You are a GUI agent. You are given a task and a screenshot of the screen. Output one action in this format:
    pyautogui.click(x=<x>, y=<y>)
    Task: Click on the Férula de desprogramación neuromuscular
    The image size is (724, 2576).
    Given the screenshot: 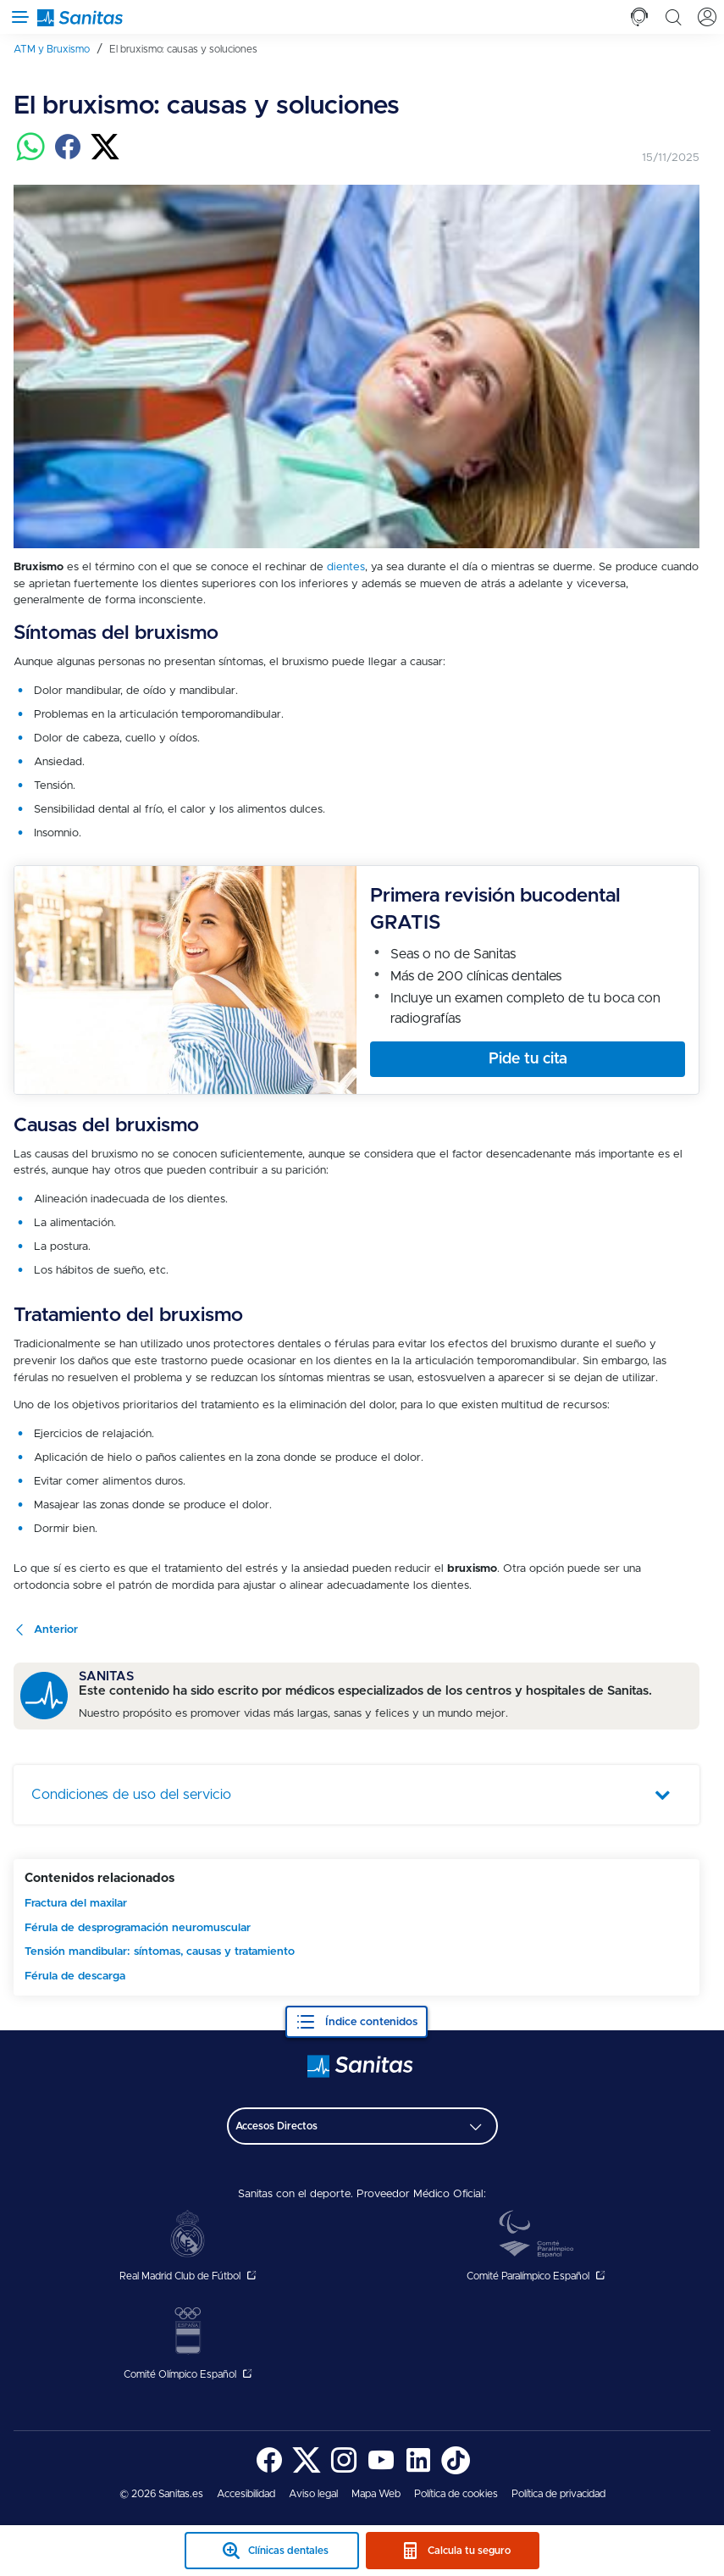 What is the action you would take?
    pyautogui.click(x=138, y=1928)
    